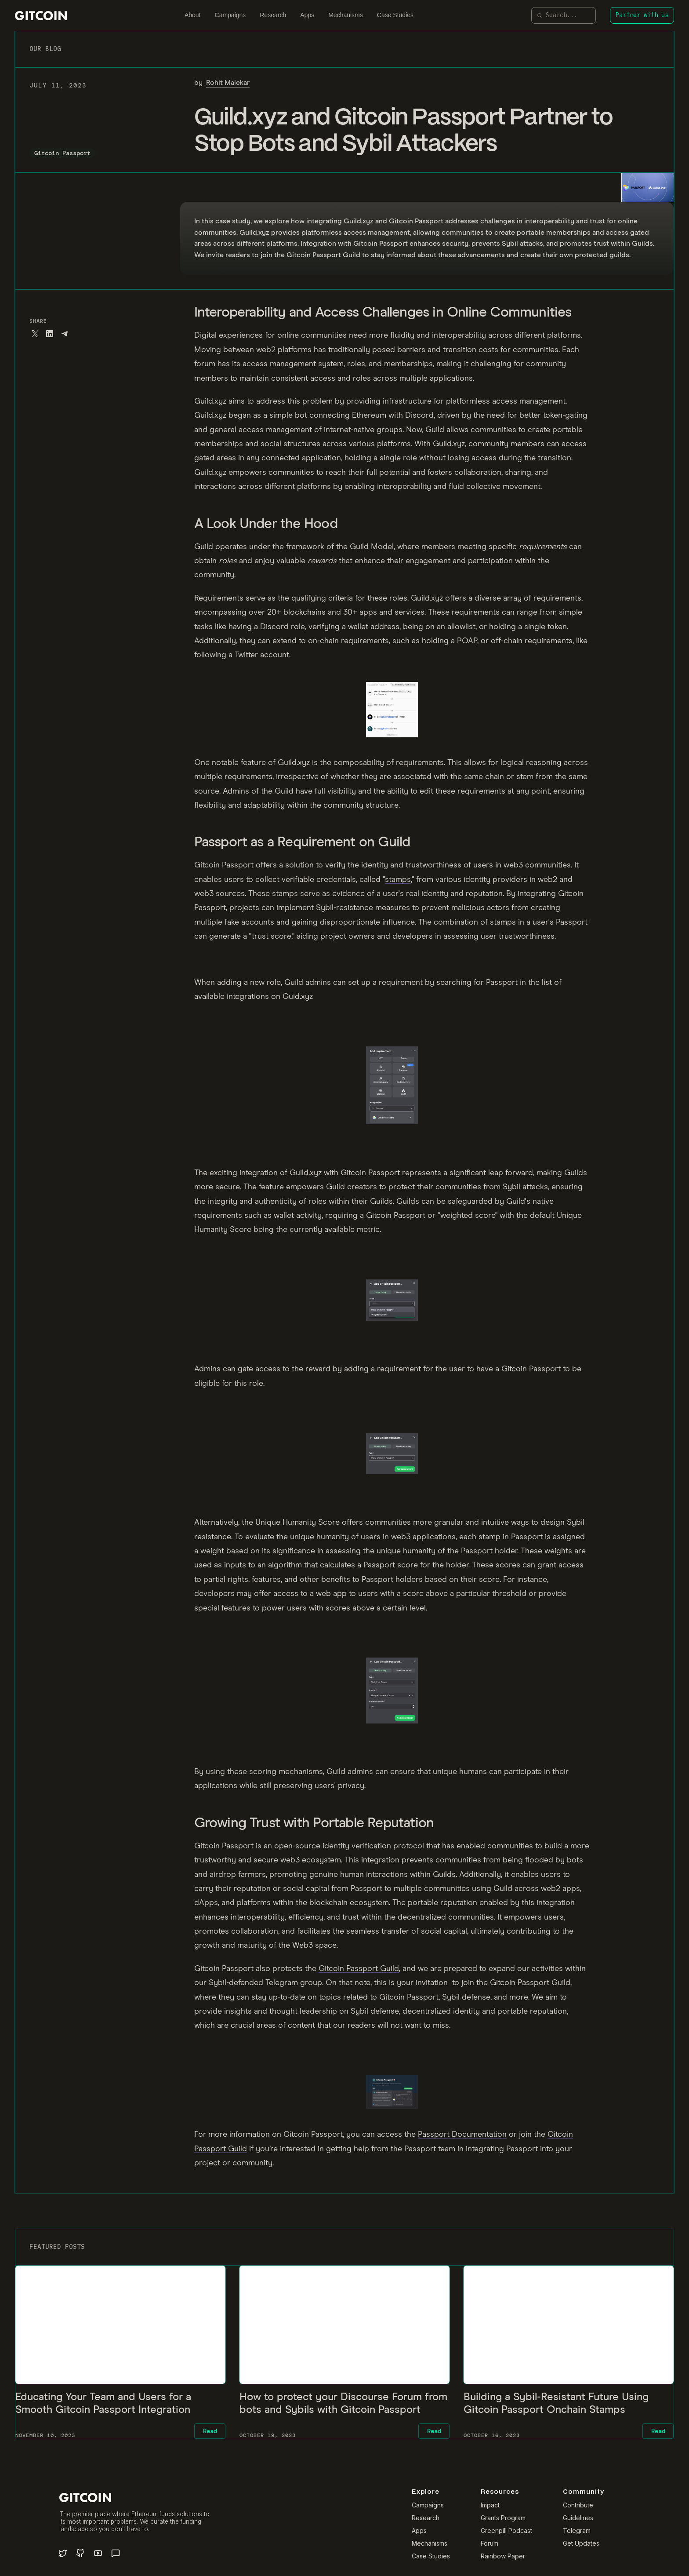 The image size is (689, 2576). I want to click on Guidelines, so click(578, 2517).